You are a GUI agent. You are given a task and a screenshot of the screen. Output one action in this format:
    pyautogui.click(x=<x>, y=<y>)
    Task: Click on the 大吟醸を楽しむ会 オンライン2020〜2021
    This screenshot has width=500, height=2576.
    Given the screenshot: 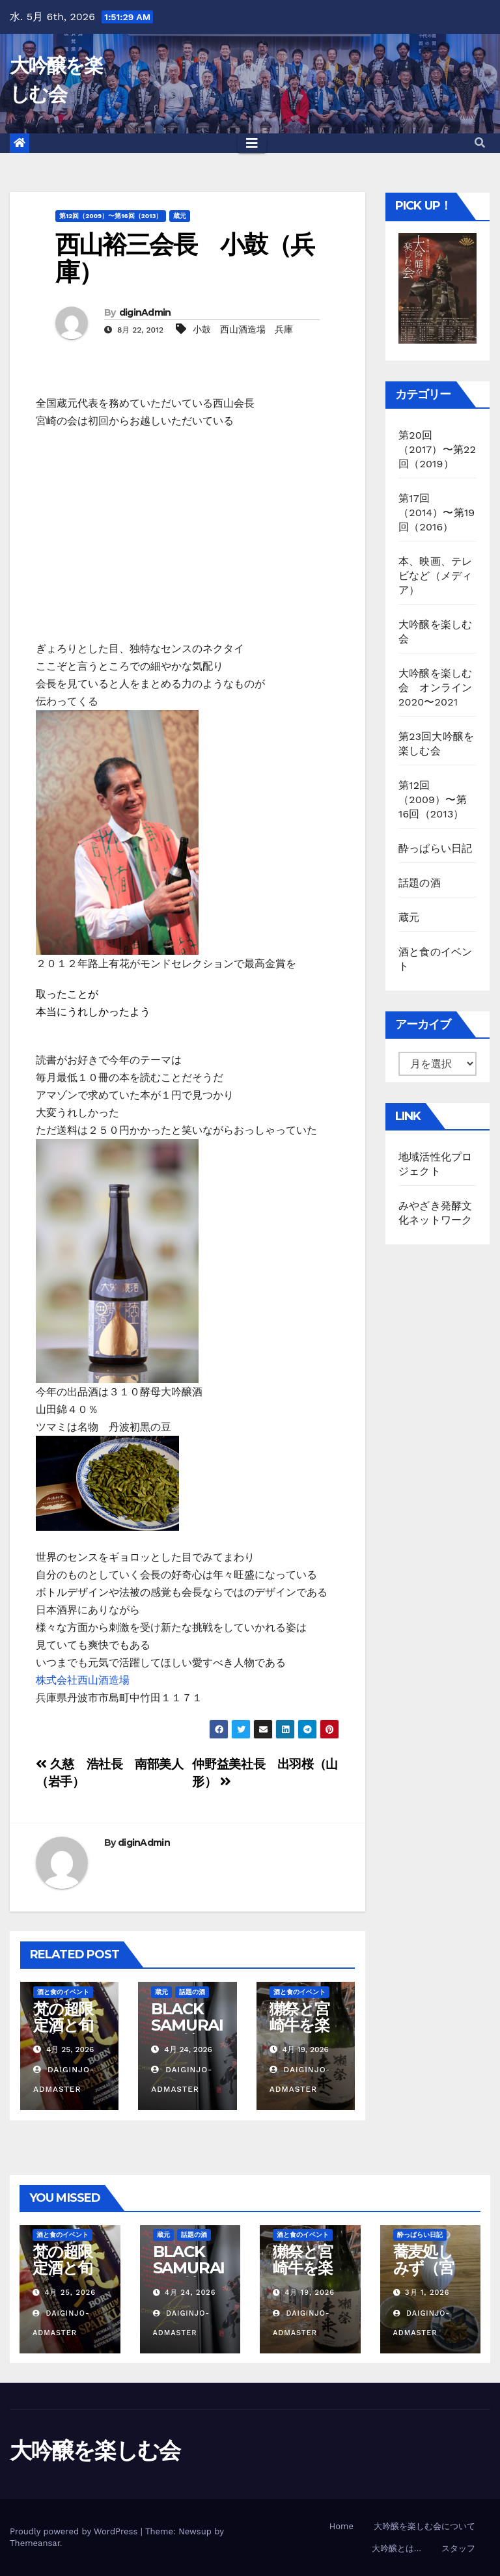 What is the action you would take?
    pyautogui.click(x=435, y=687)
    